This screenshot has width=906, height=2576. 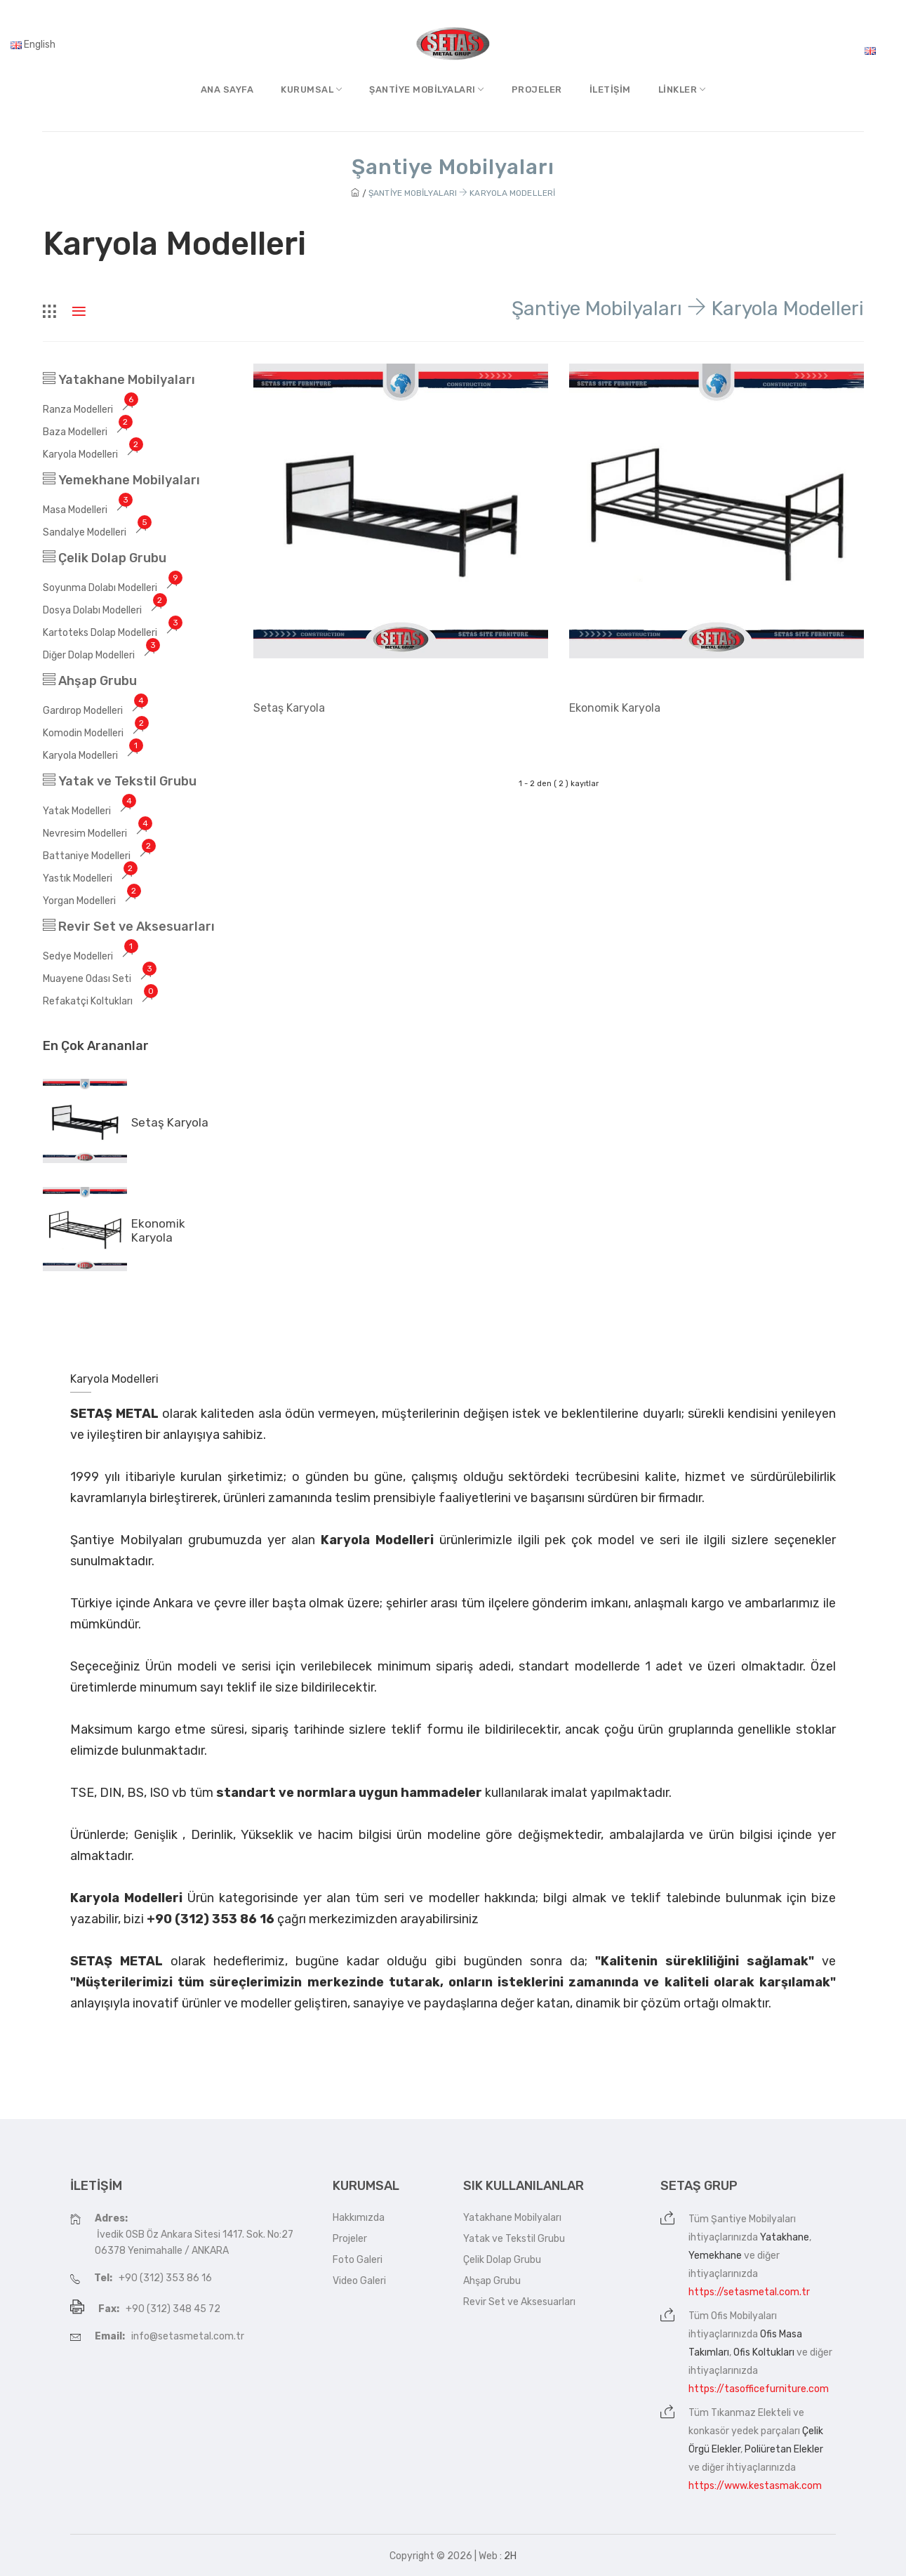 I want to click on Refakatçi Koltukları, so click(x=100, y=1001).